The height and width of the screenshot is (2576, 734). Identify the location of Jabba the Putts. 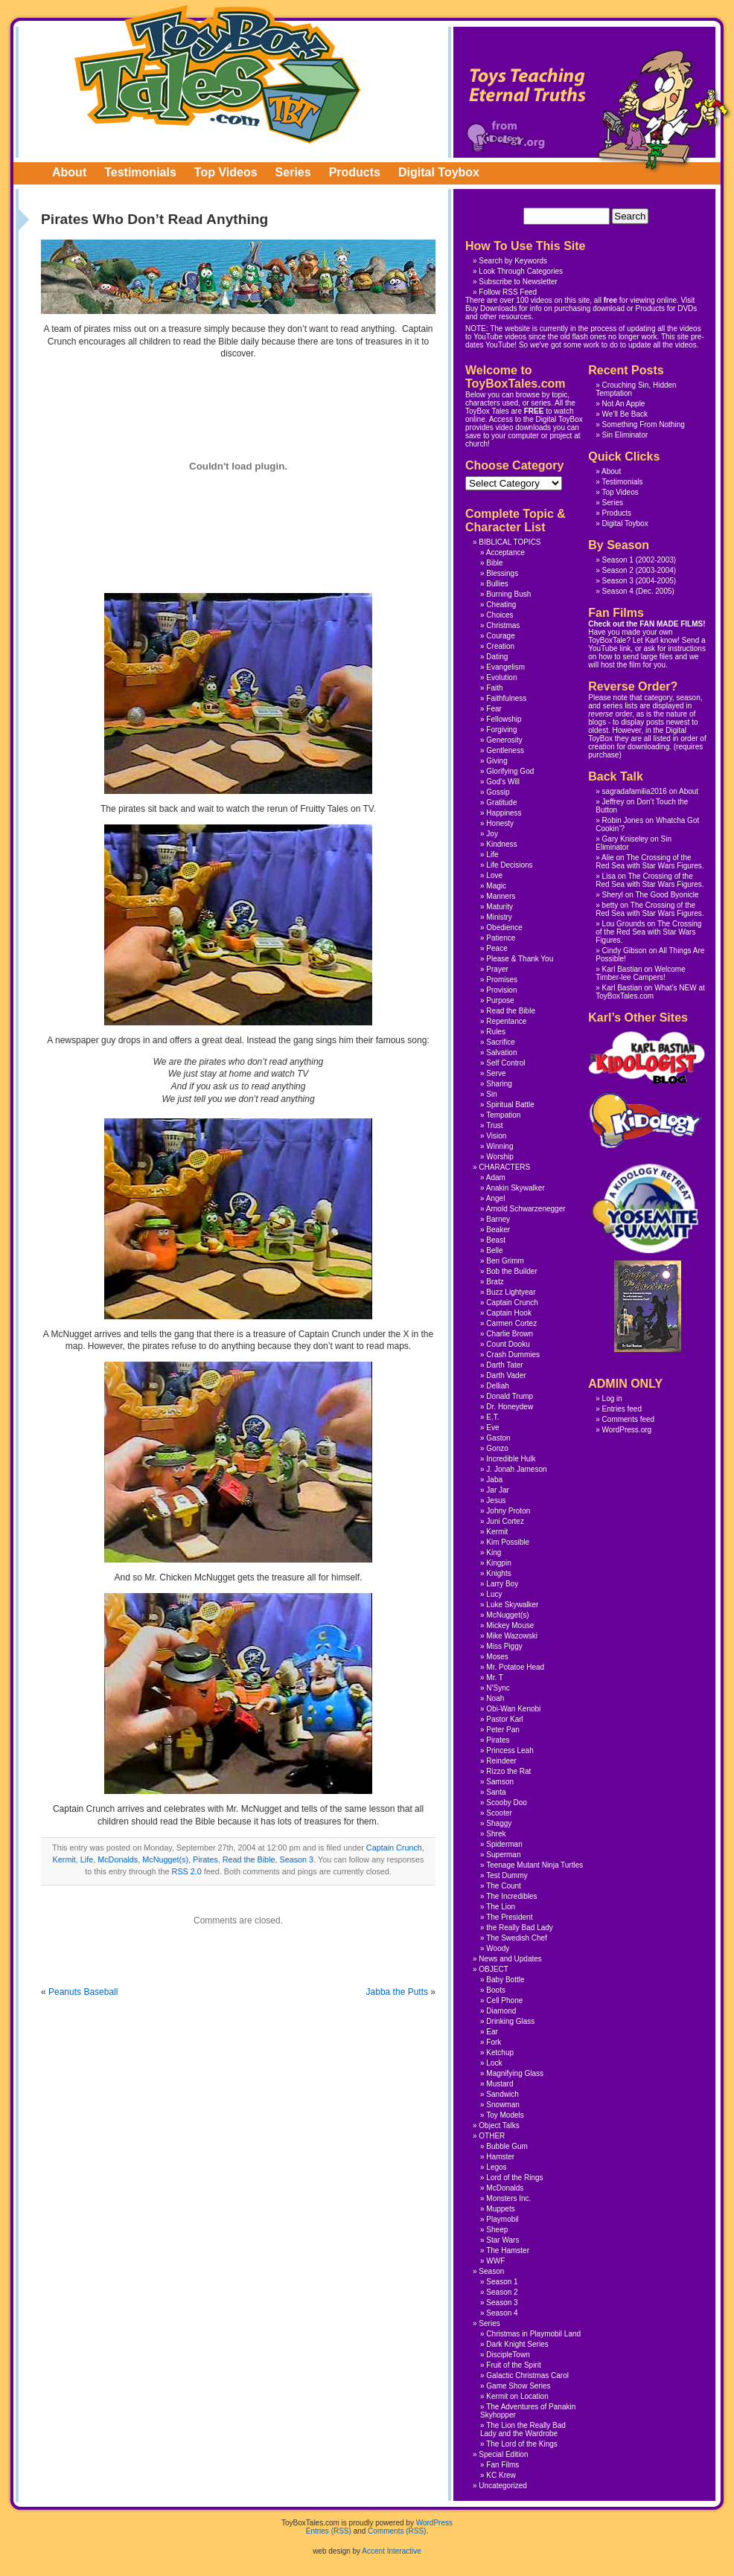
(397, 1992).